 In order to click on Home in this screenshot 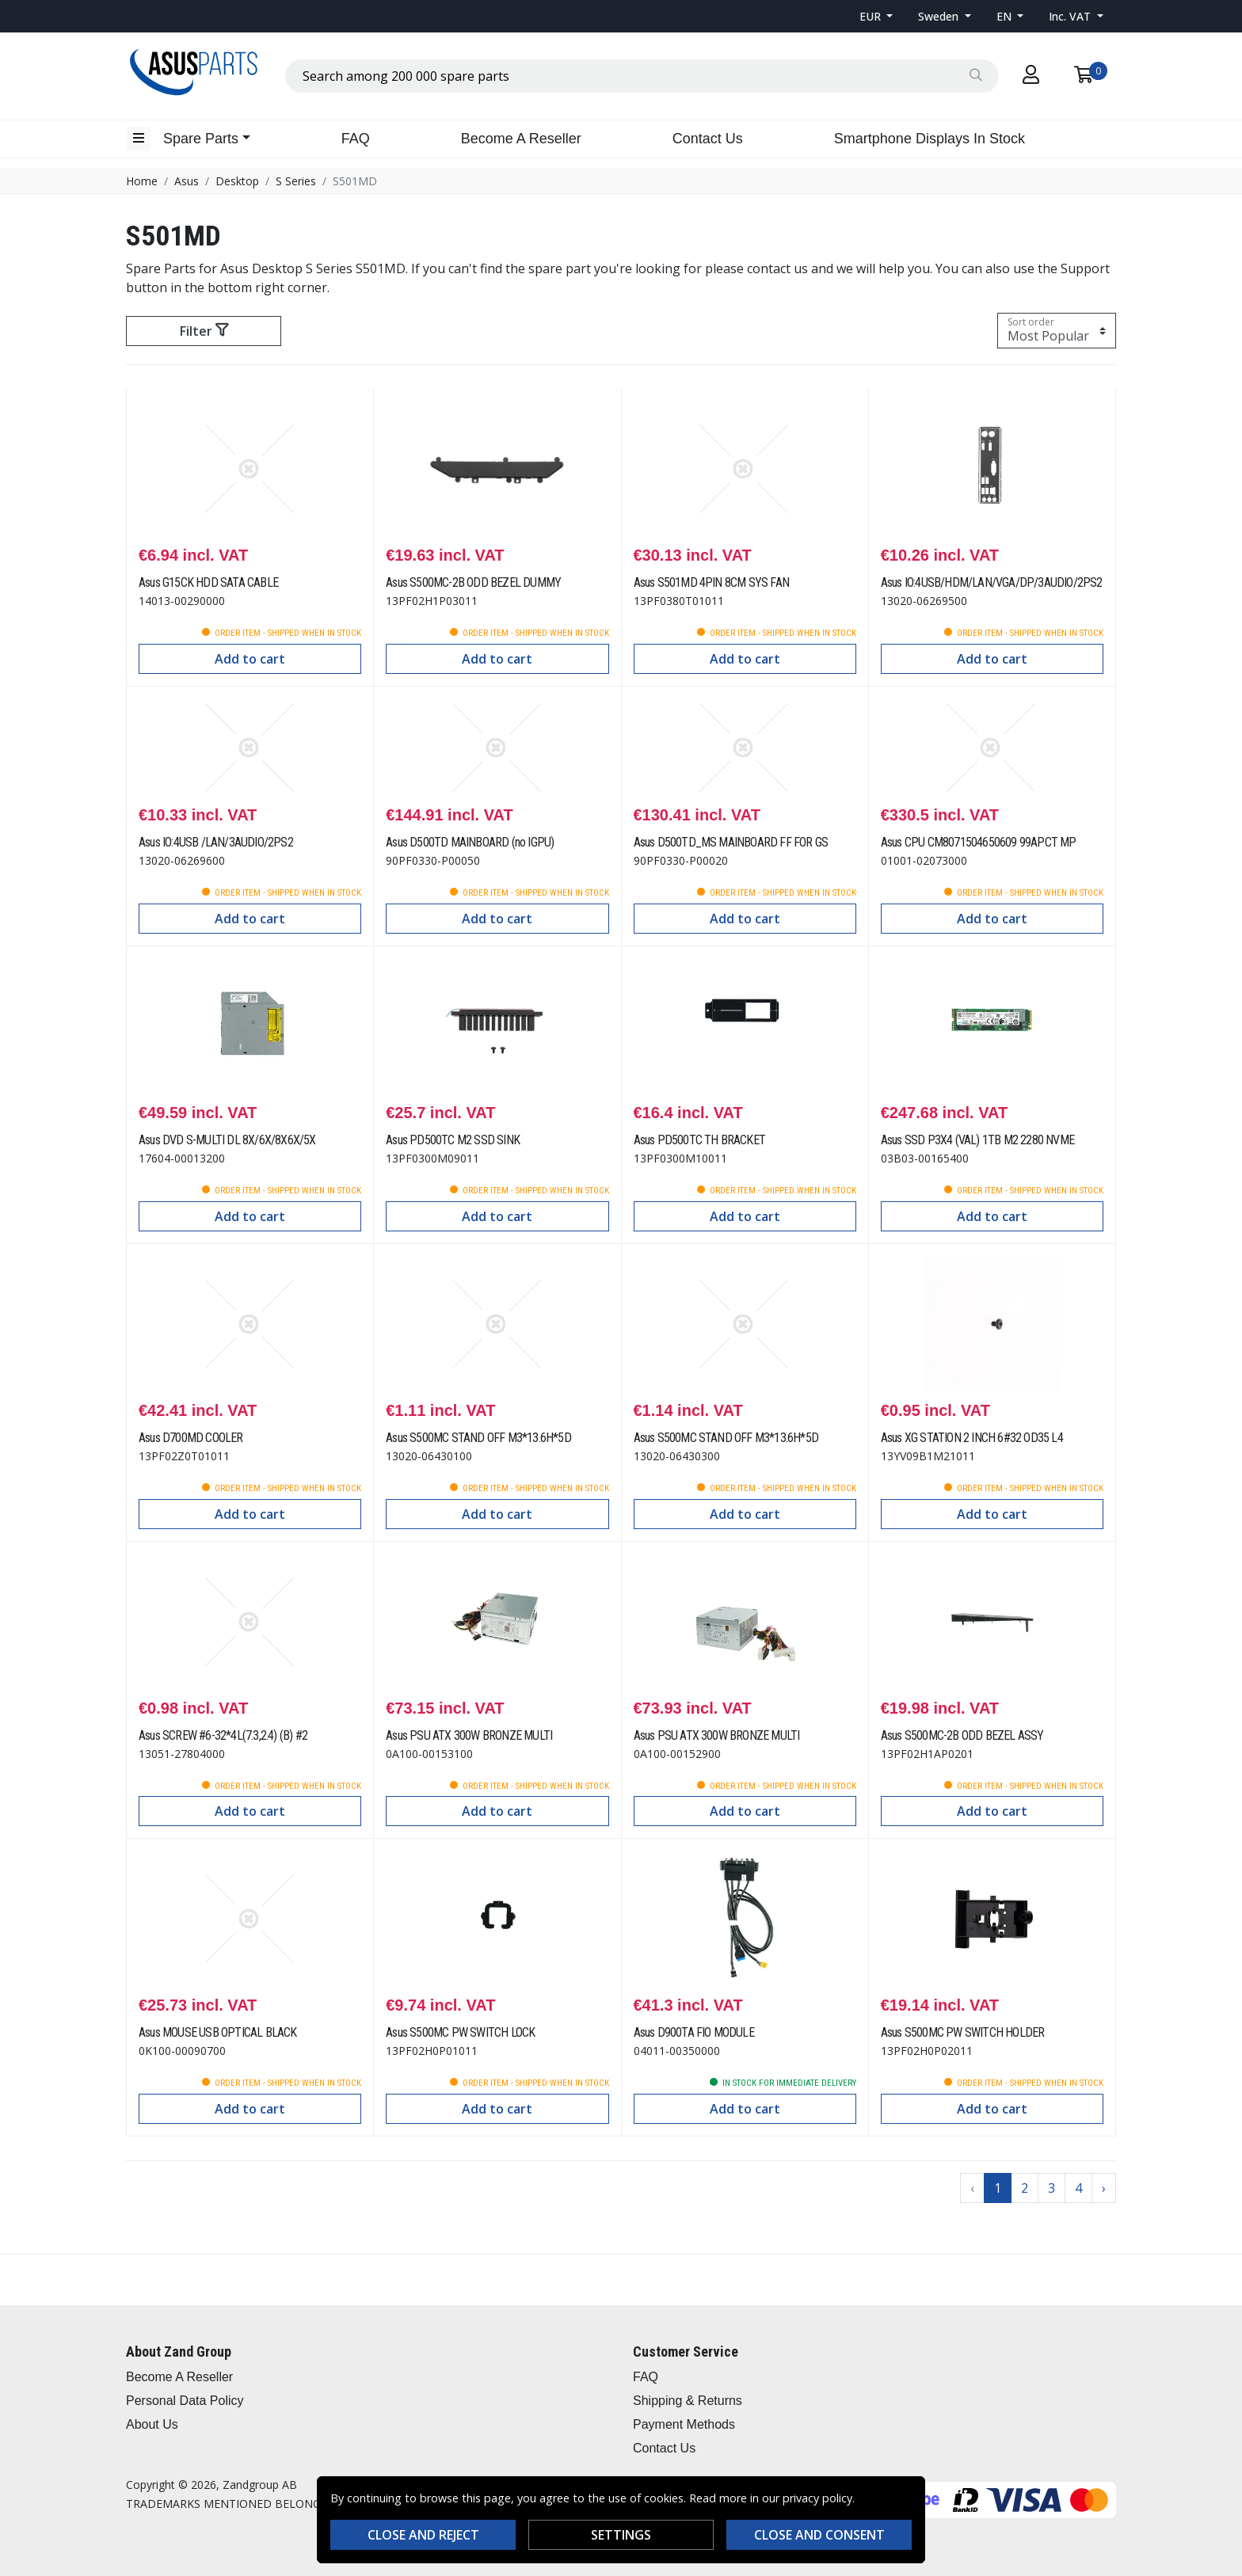, I will do `click(142, 180)`.